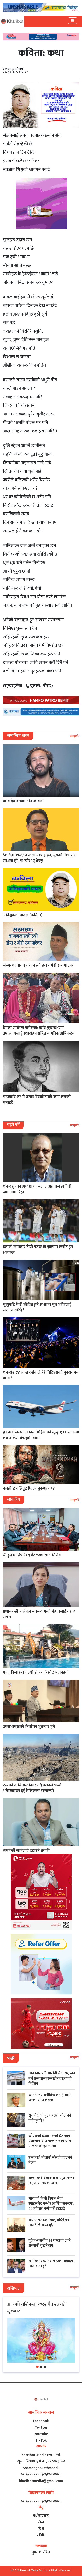 The width and height of the screenshot is (82, 2576). Describe the element at coordinates (22, 915) in the screenshot. I see `अनिश्चयको बादल (कविता)` at that location.